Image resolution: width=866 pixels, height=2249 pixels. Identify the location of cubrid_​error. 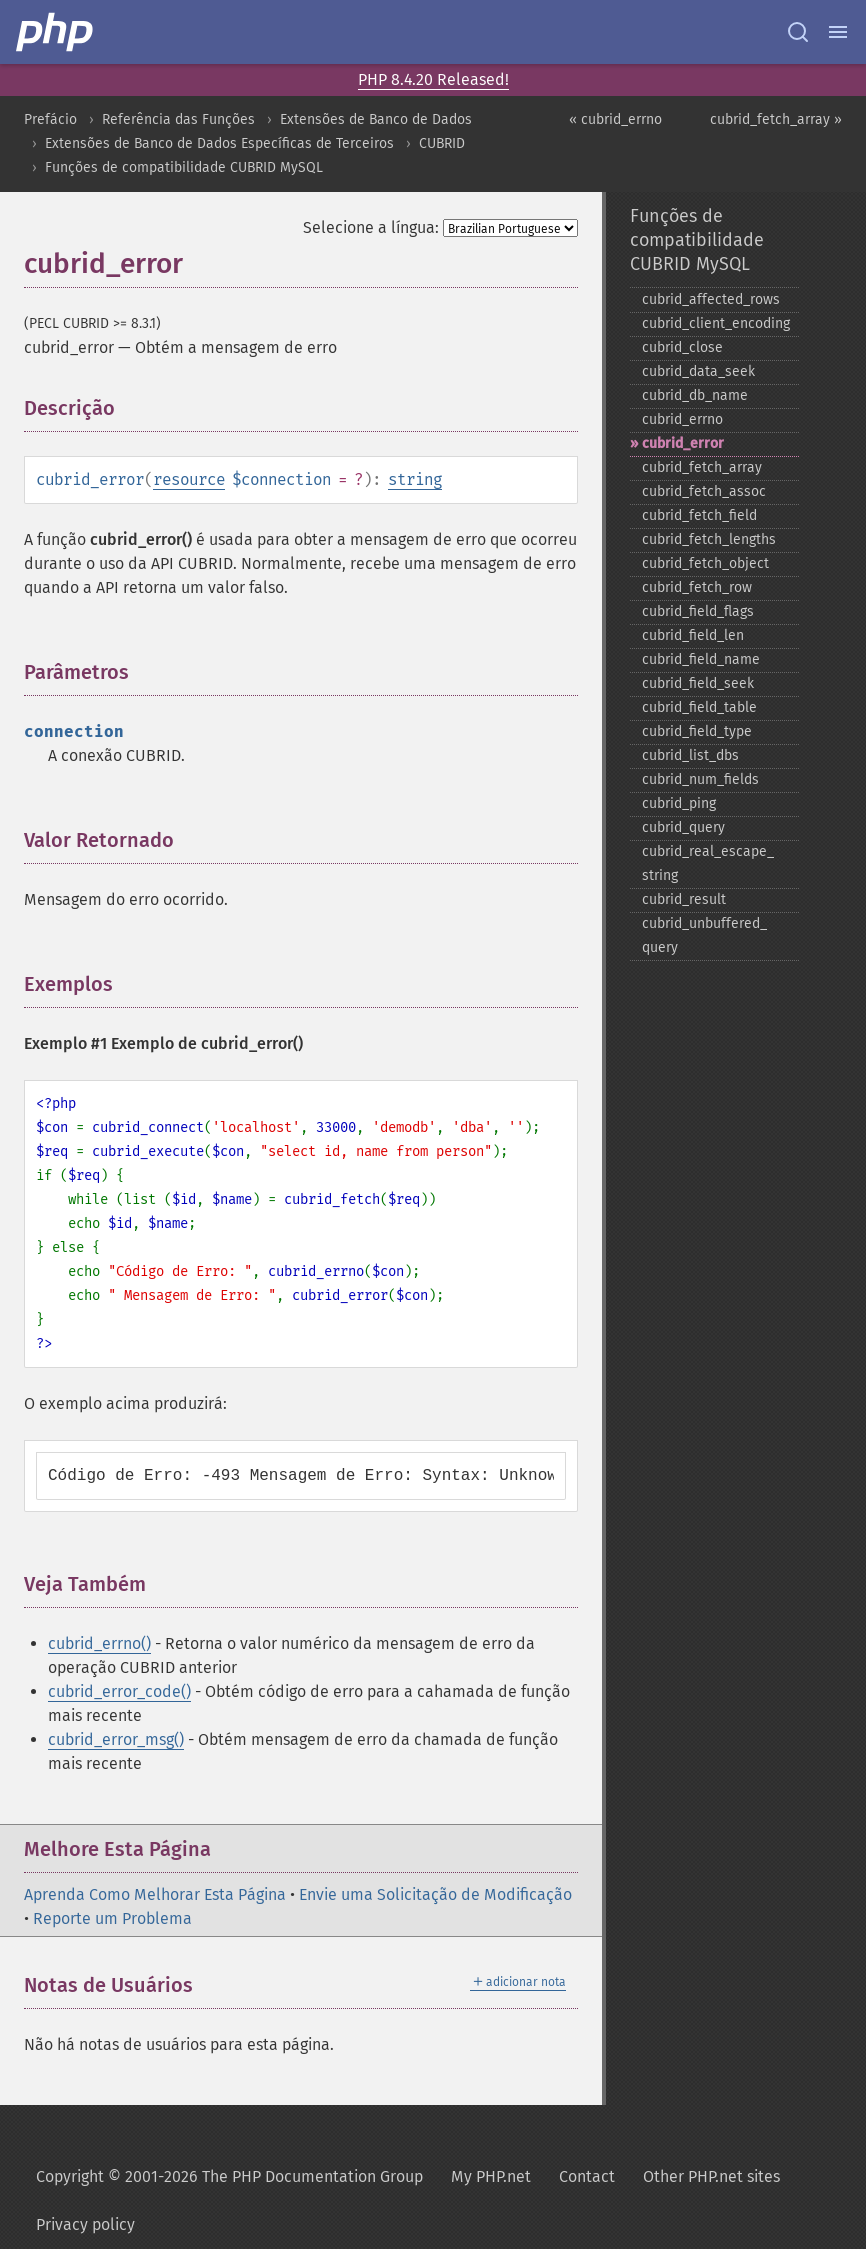
(683, 443).